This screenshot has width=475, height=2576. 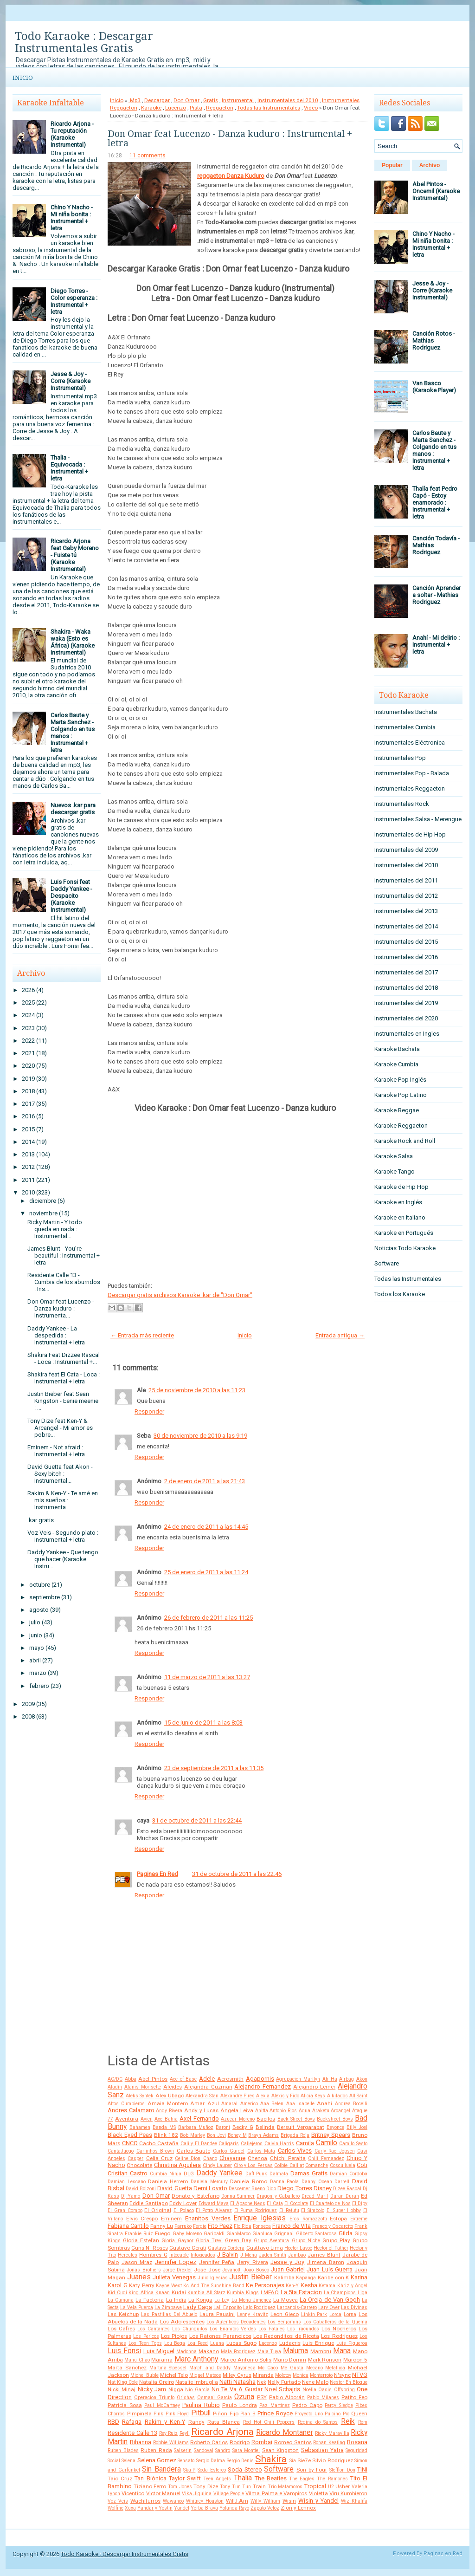 I want to click on septiembre, so click(x=44, y=1597).